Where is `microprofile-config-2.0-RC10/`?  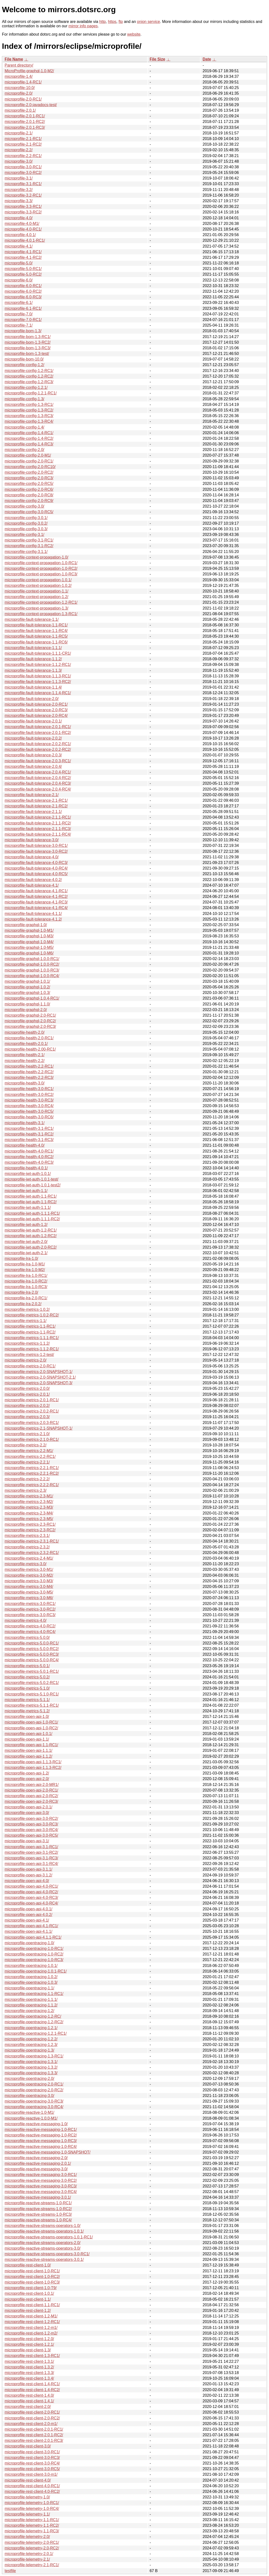 microprofile-config-2.0-RC10/ is located at coordinates (30, 467).